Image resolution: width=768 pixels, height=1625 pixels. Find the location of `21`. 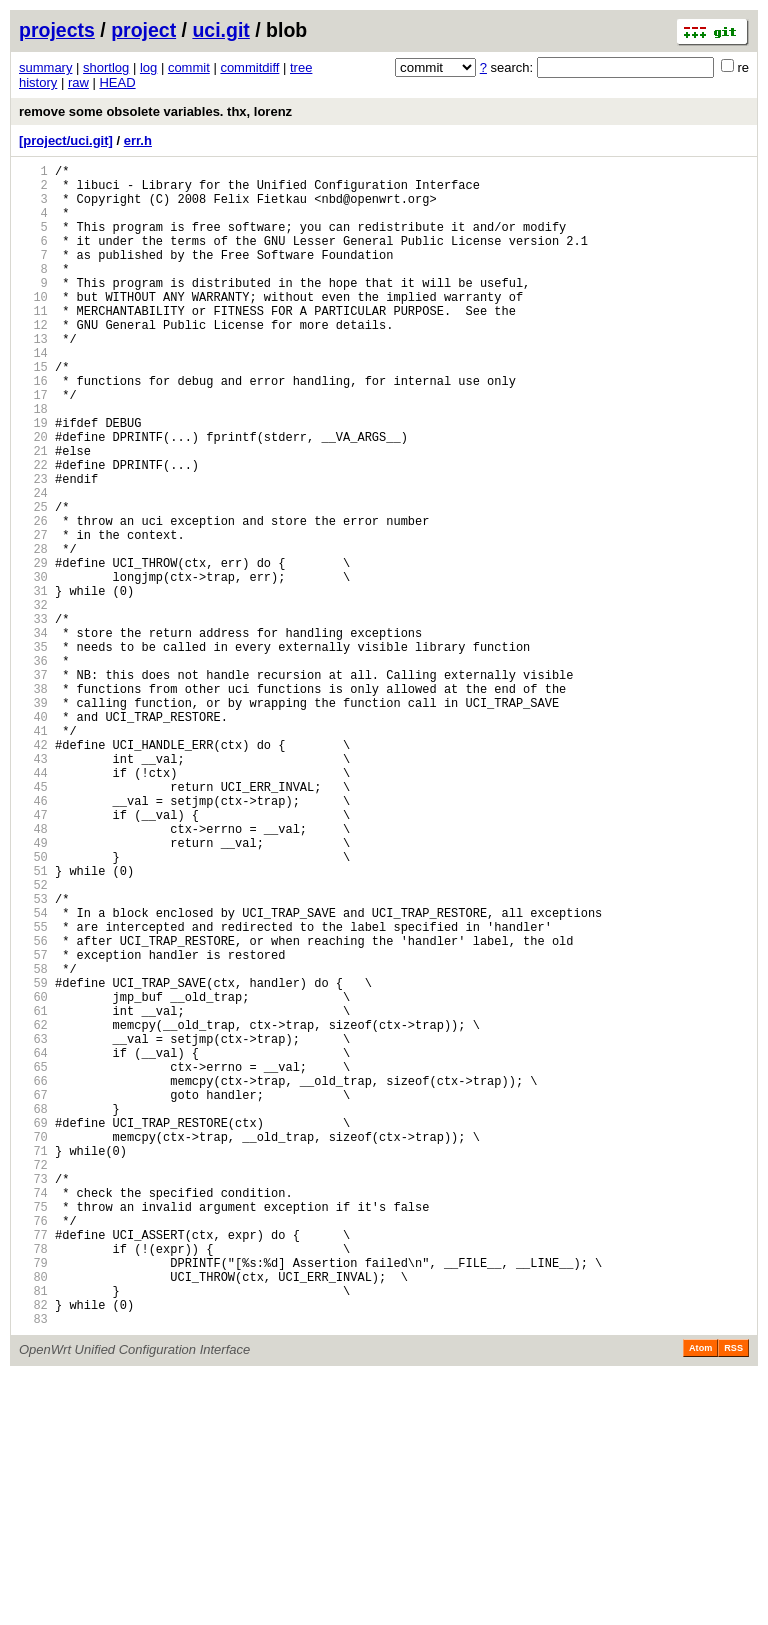

21 is located at coordinates (33, 513).